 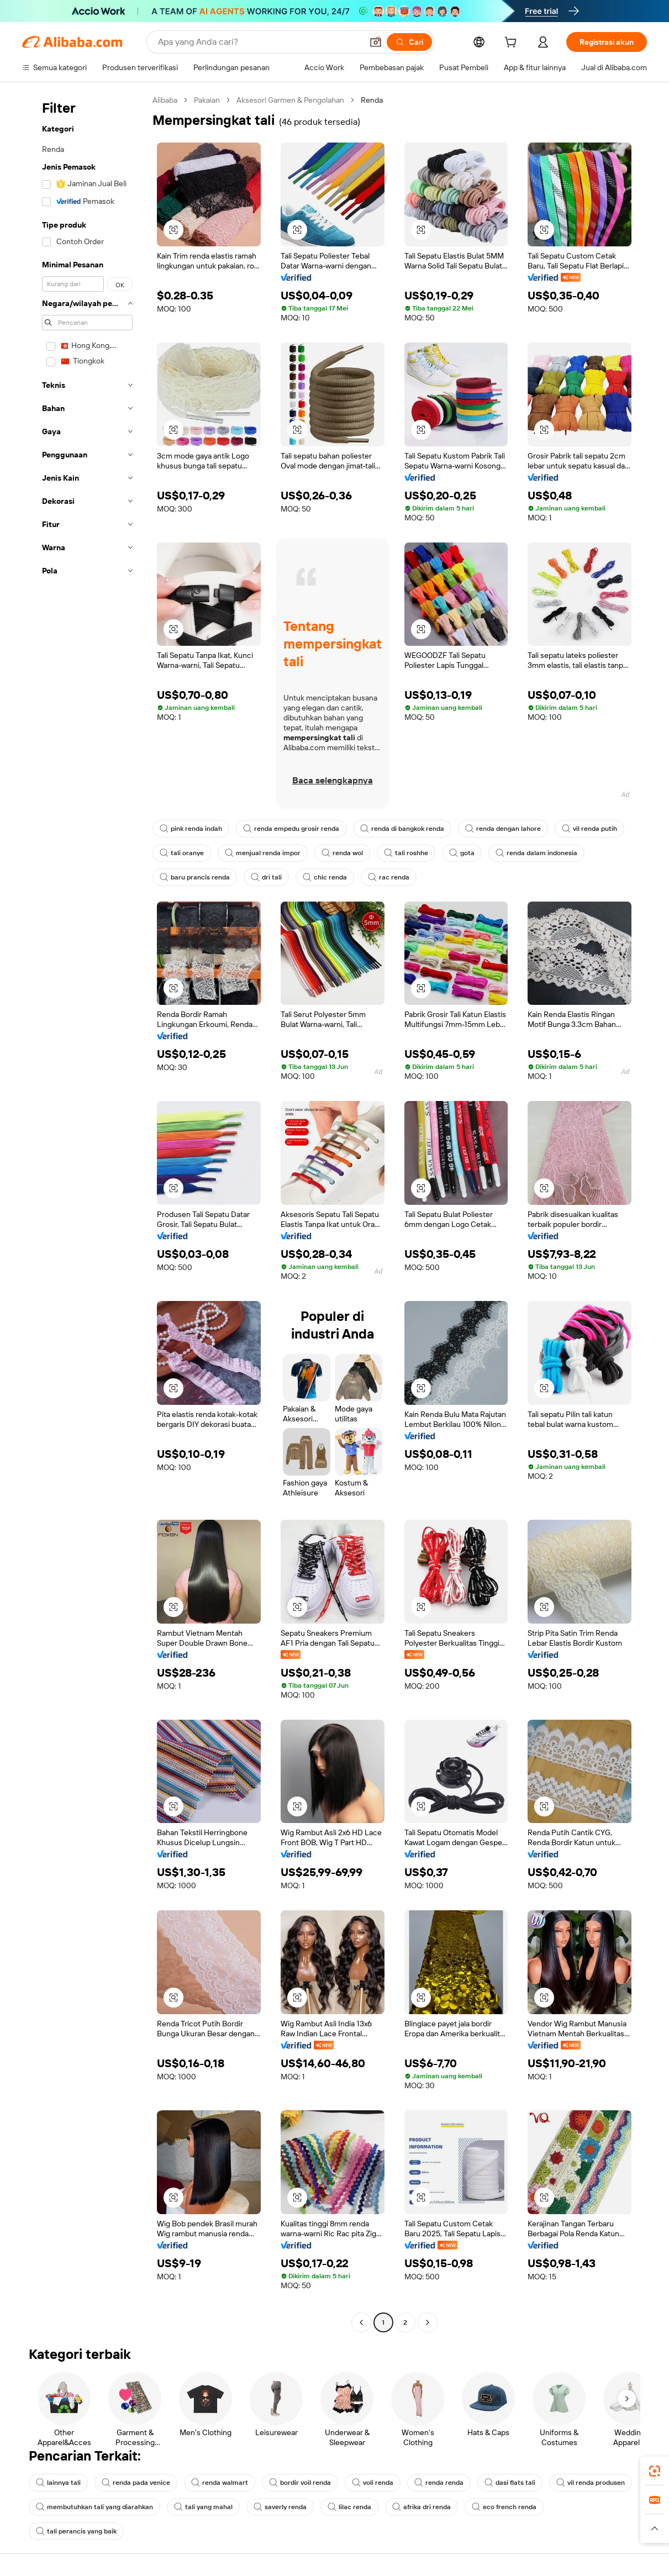 What do you see at coordinates (325, 877) in the screenshot?
I see `chic renda` at bounding box center [325, 877].